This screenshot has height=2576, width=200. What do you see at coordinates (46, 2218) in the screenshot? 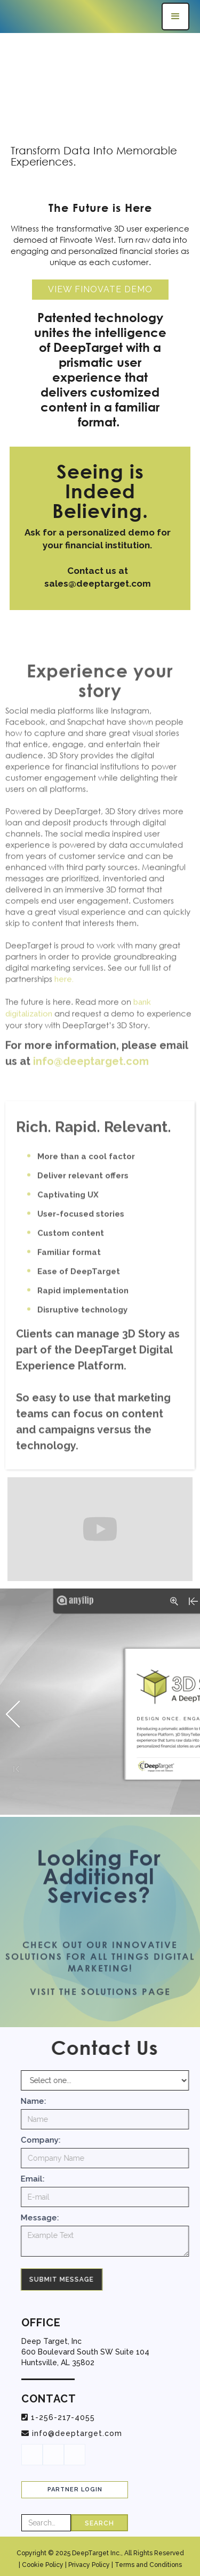
I see `Message:` at bounding box center [46, 2218].